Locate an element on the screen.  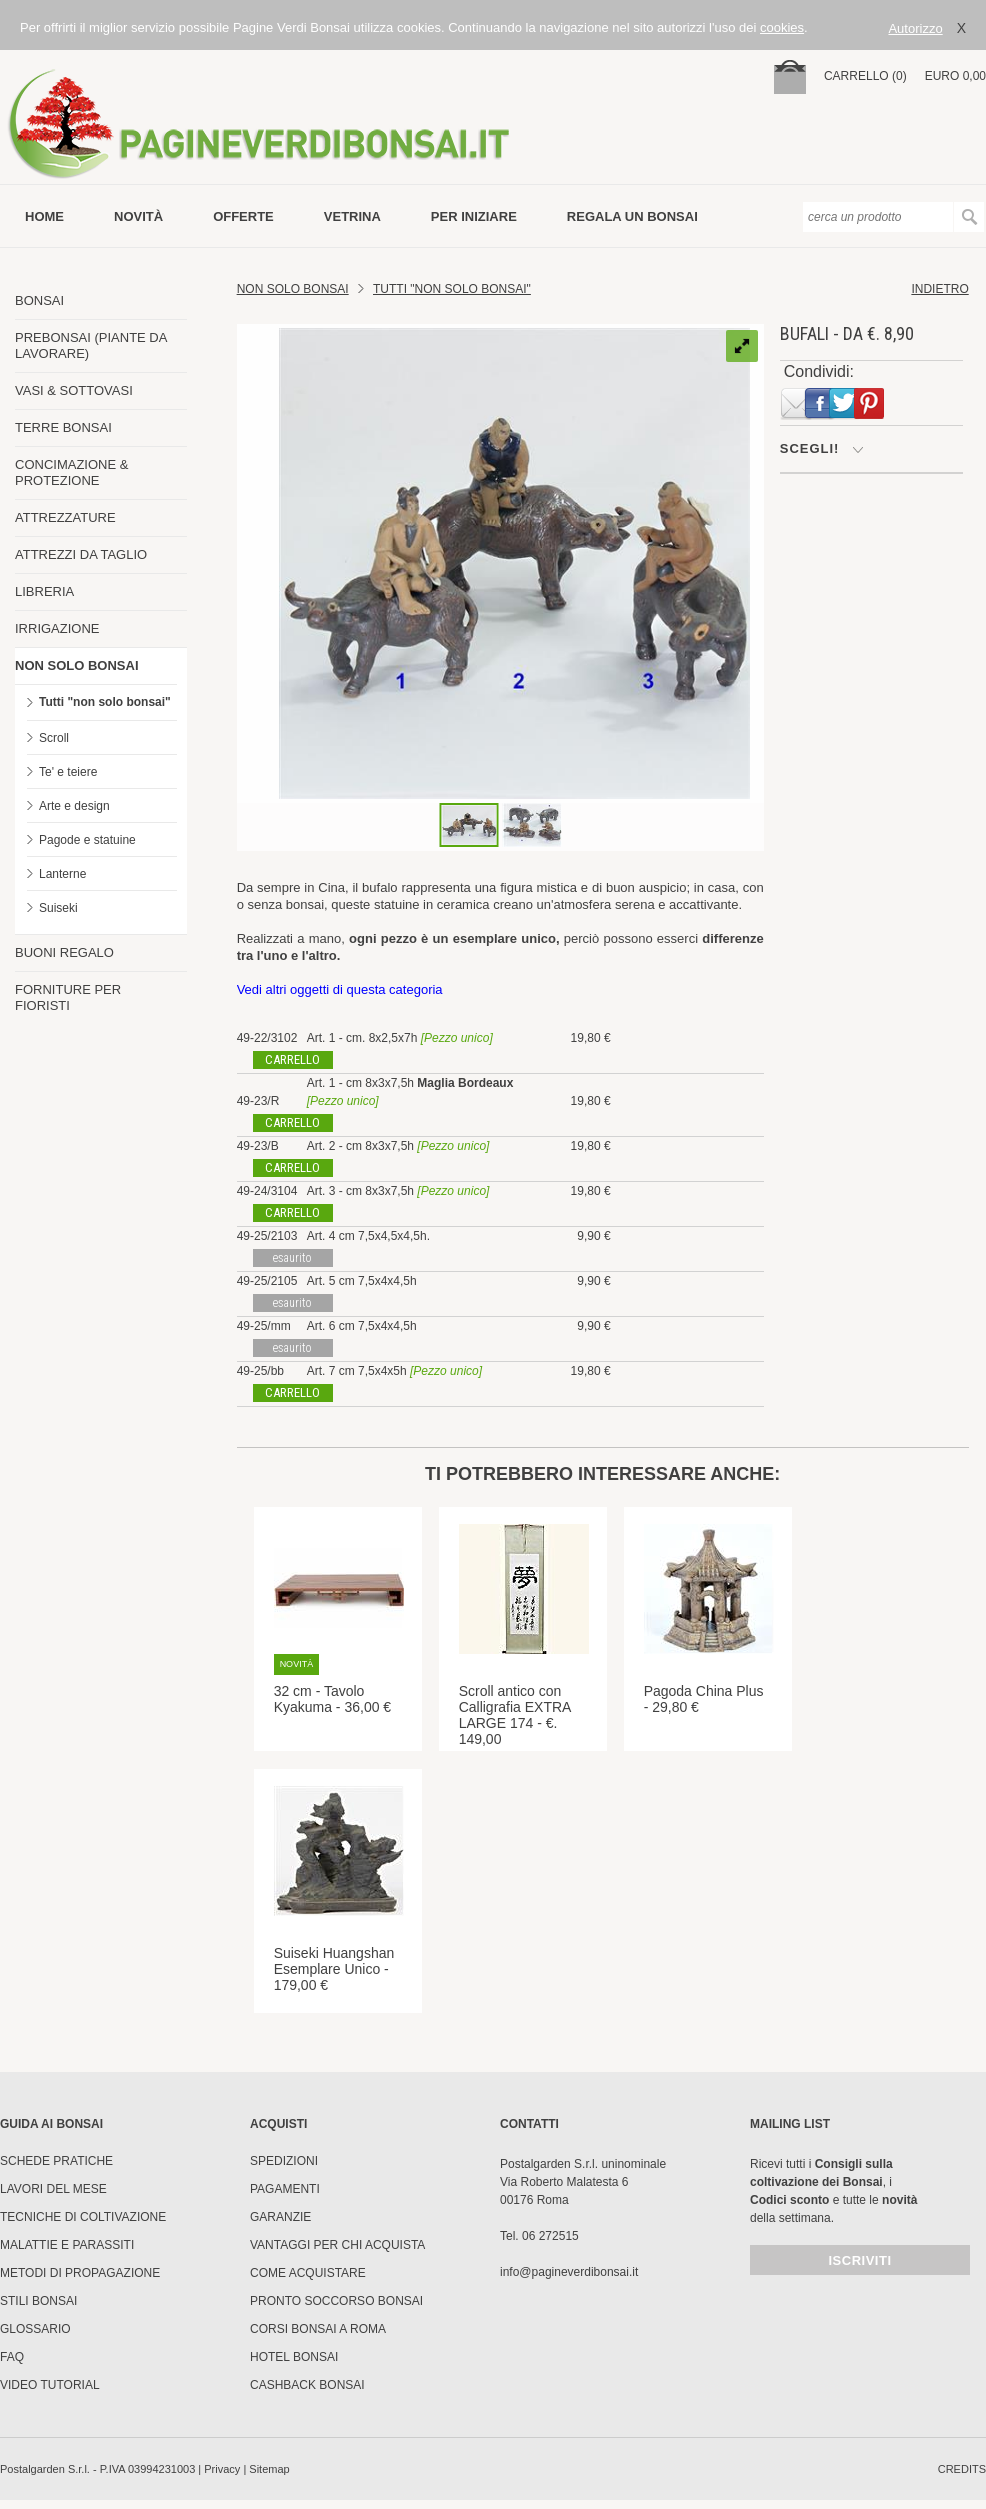
BUONI REGALO is located at coordinates (64, 952).